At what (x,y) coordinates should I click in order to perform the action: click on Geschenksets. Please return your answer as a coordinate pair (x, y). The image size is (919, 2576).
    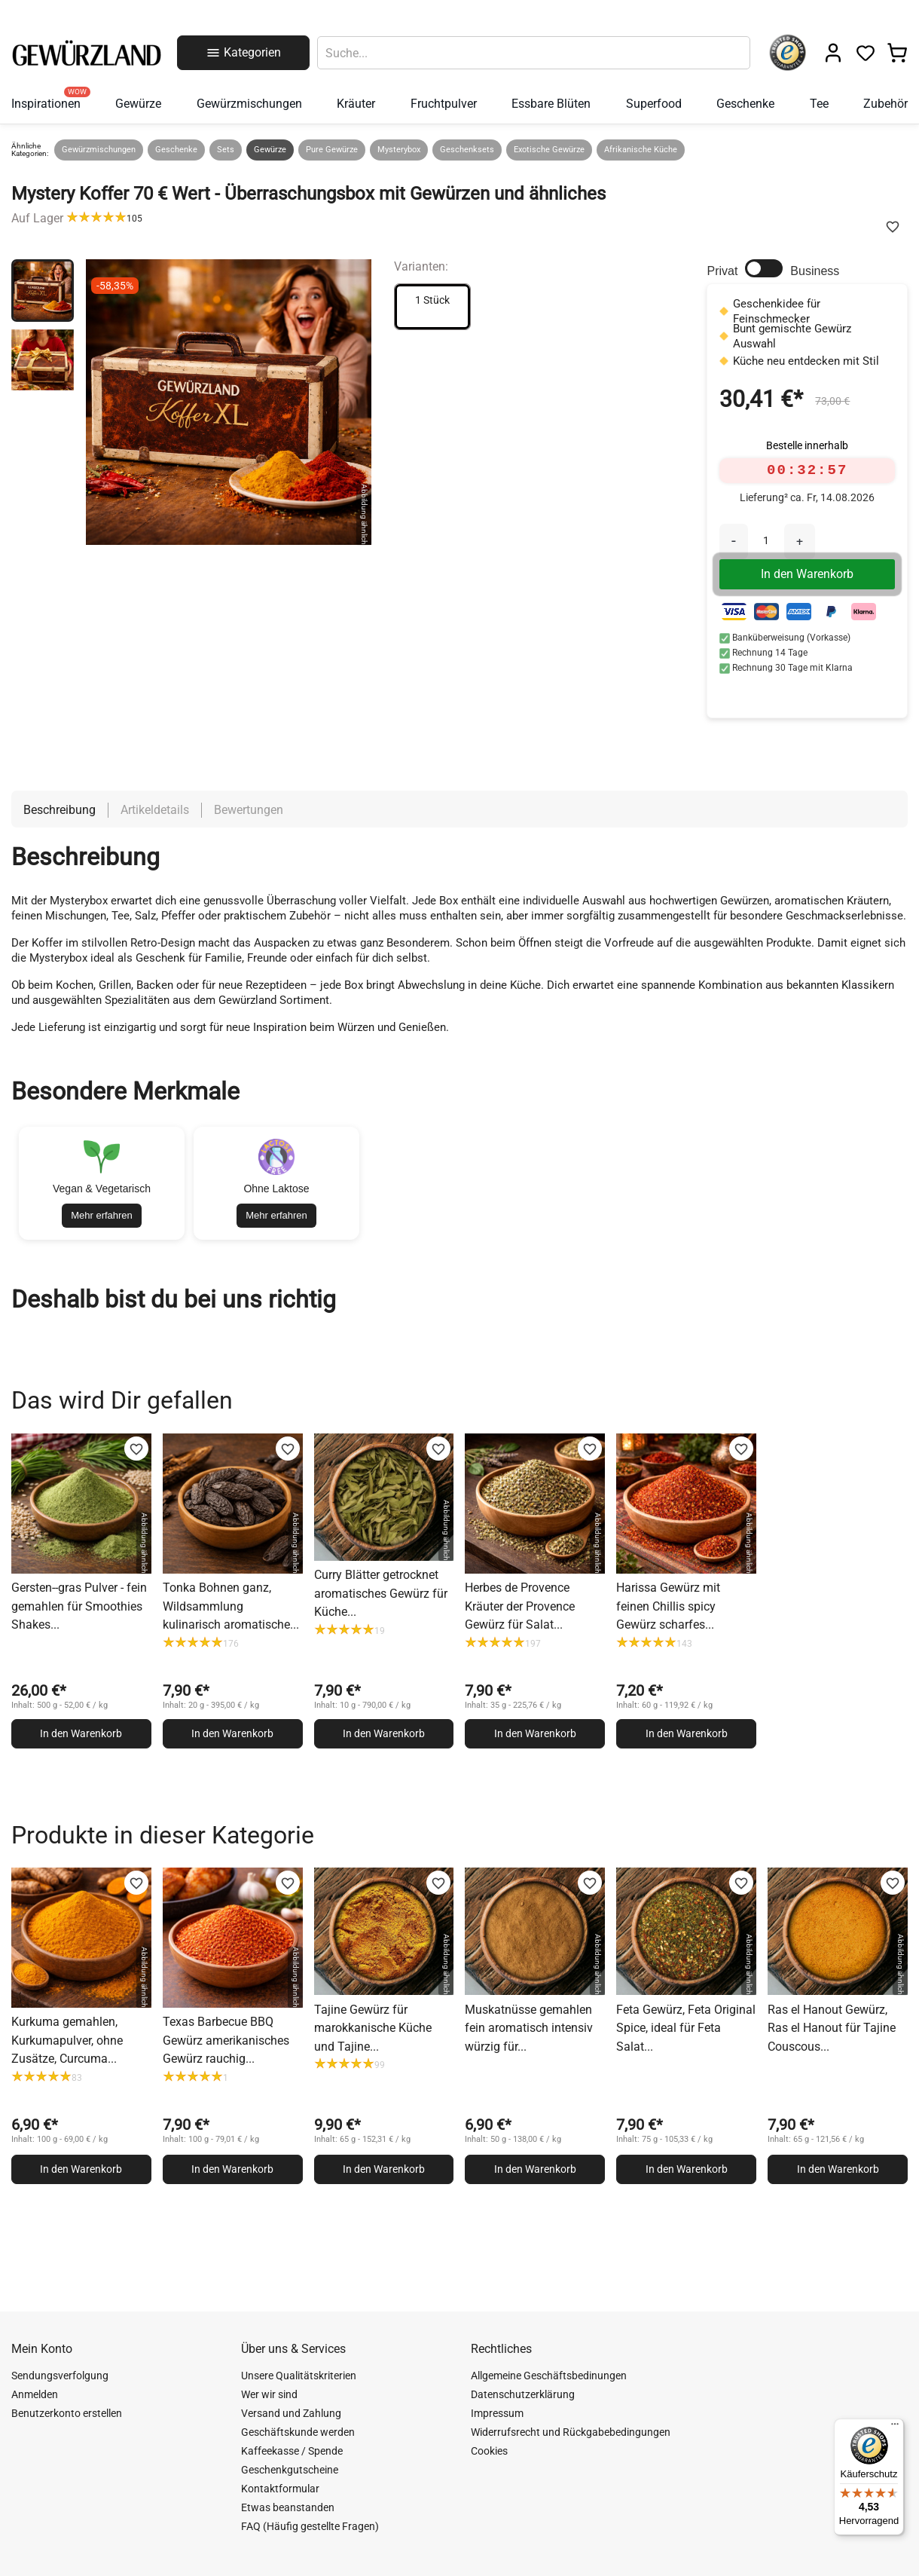
    Looking at the image, I should click on (467, 149).